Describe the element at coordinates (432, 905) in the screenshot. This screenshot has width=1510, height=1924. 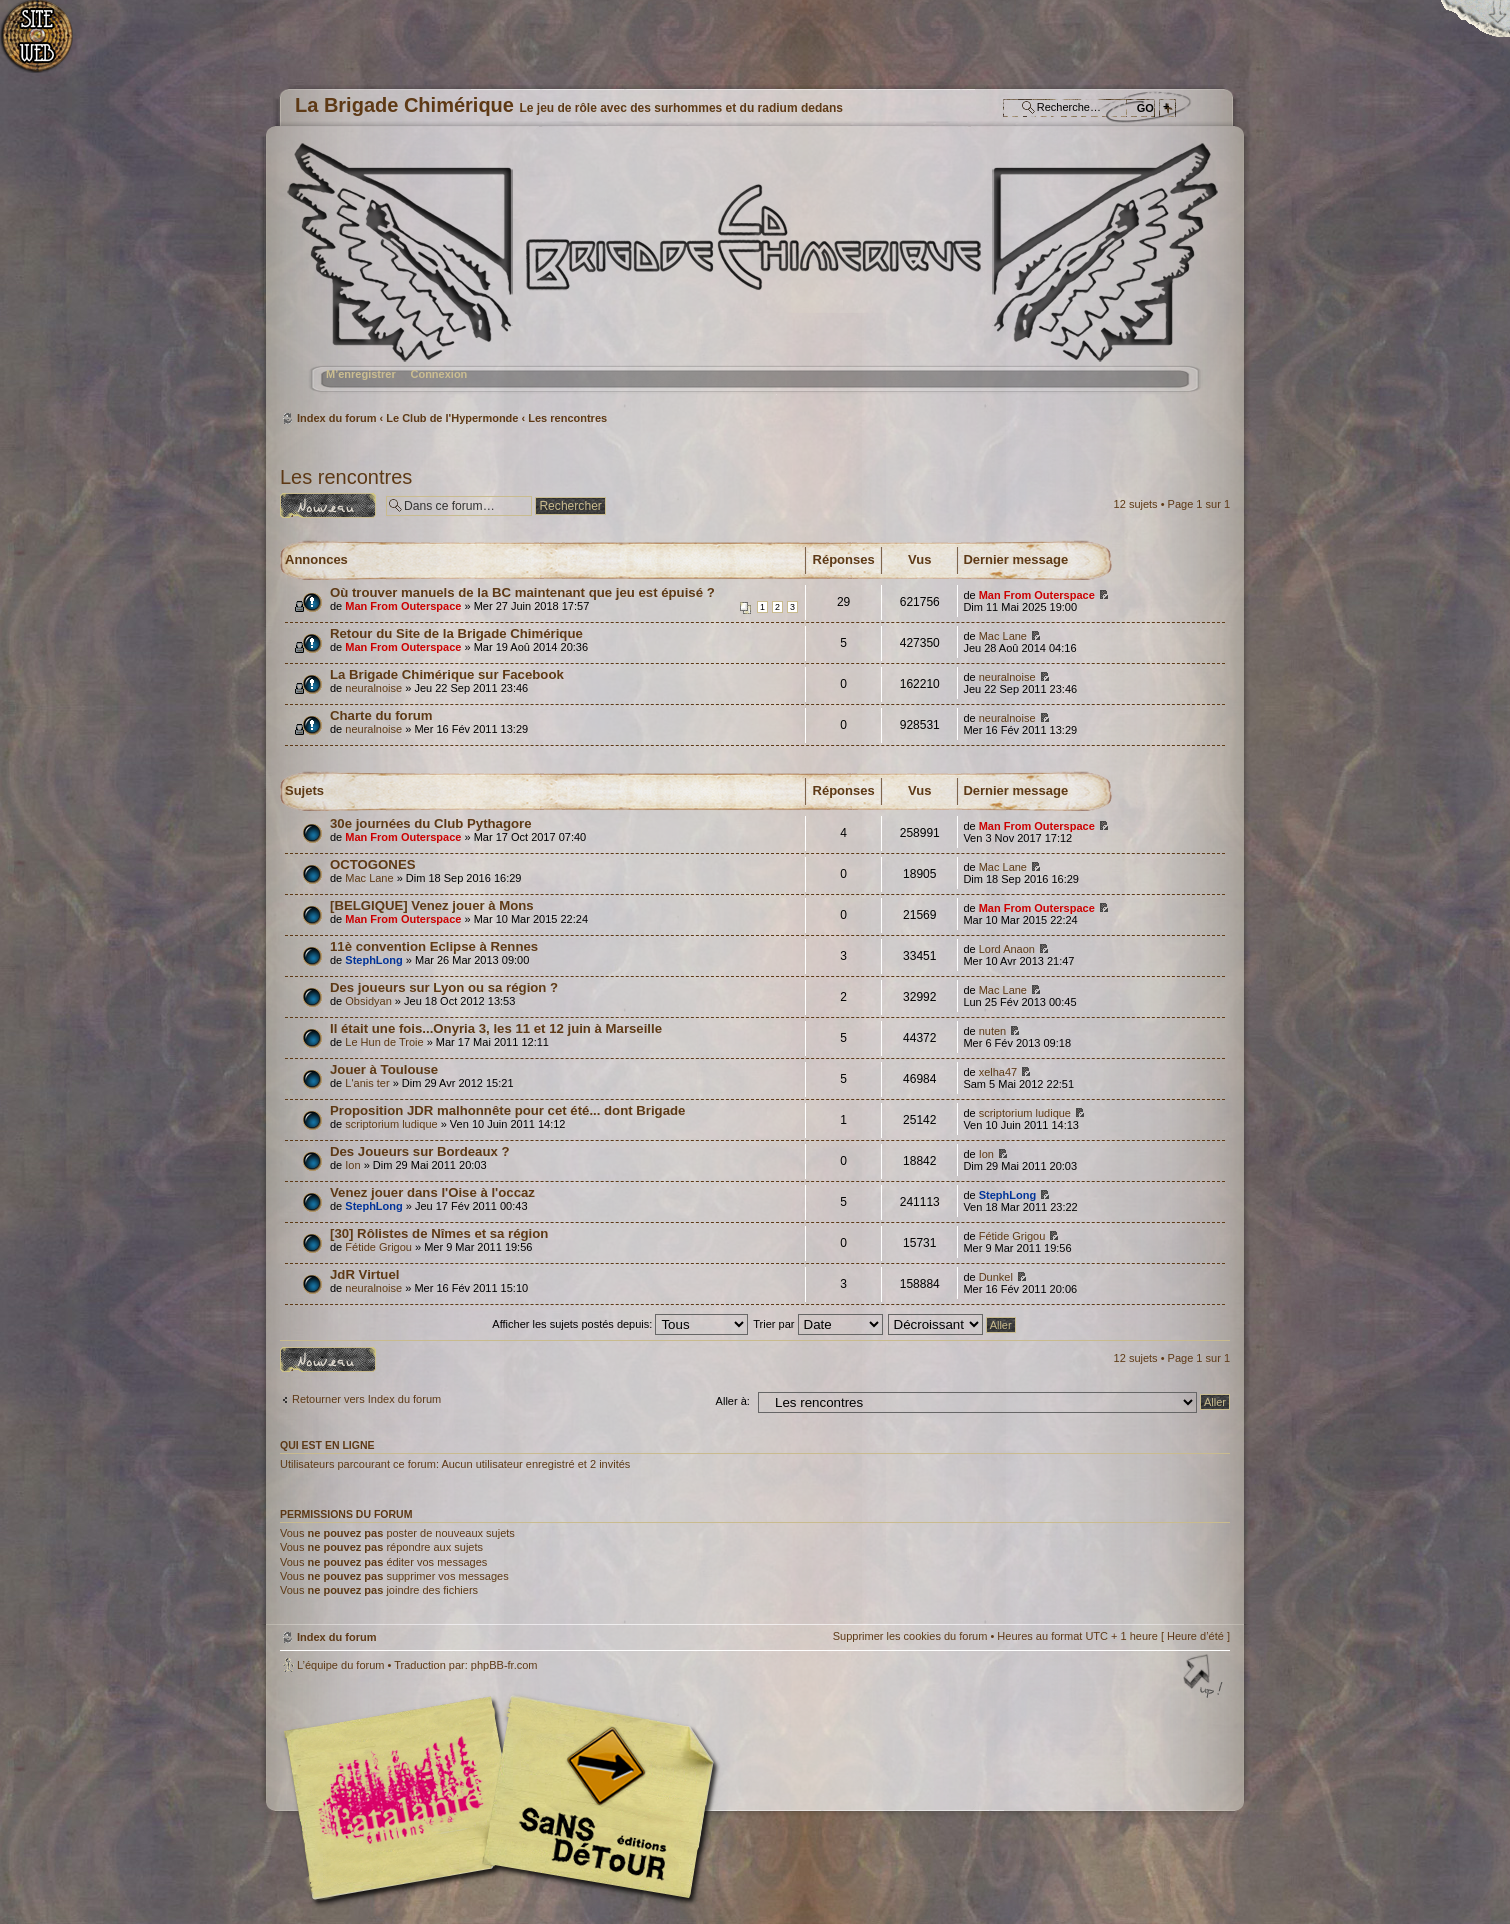
I see `[BELGIQUE] Venez jouer à Mons` at that location.